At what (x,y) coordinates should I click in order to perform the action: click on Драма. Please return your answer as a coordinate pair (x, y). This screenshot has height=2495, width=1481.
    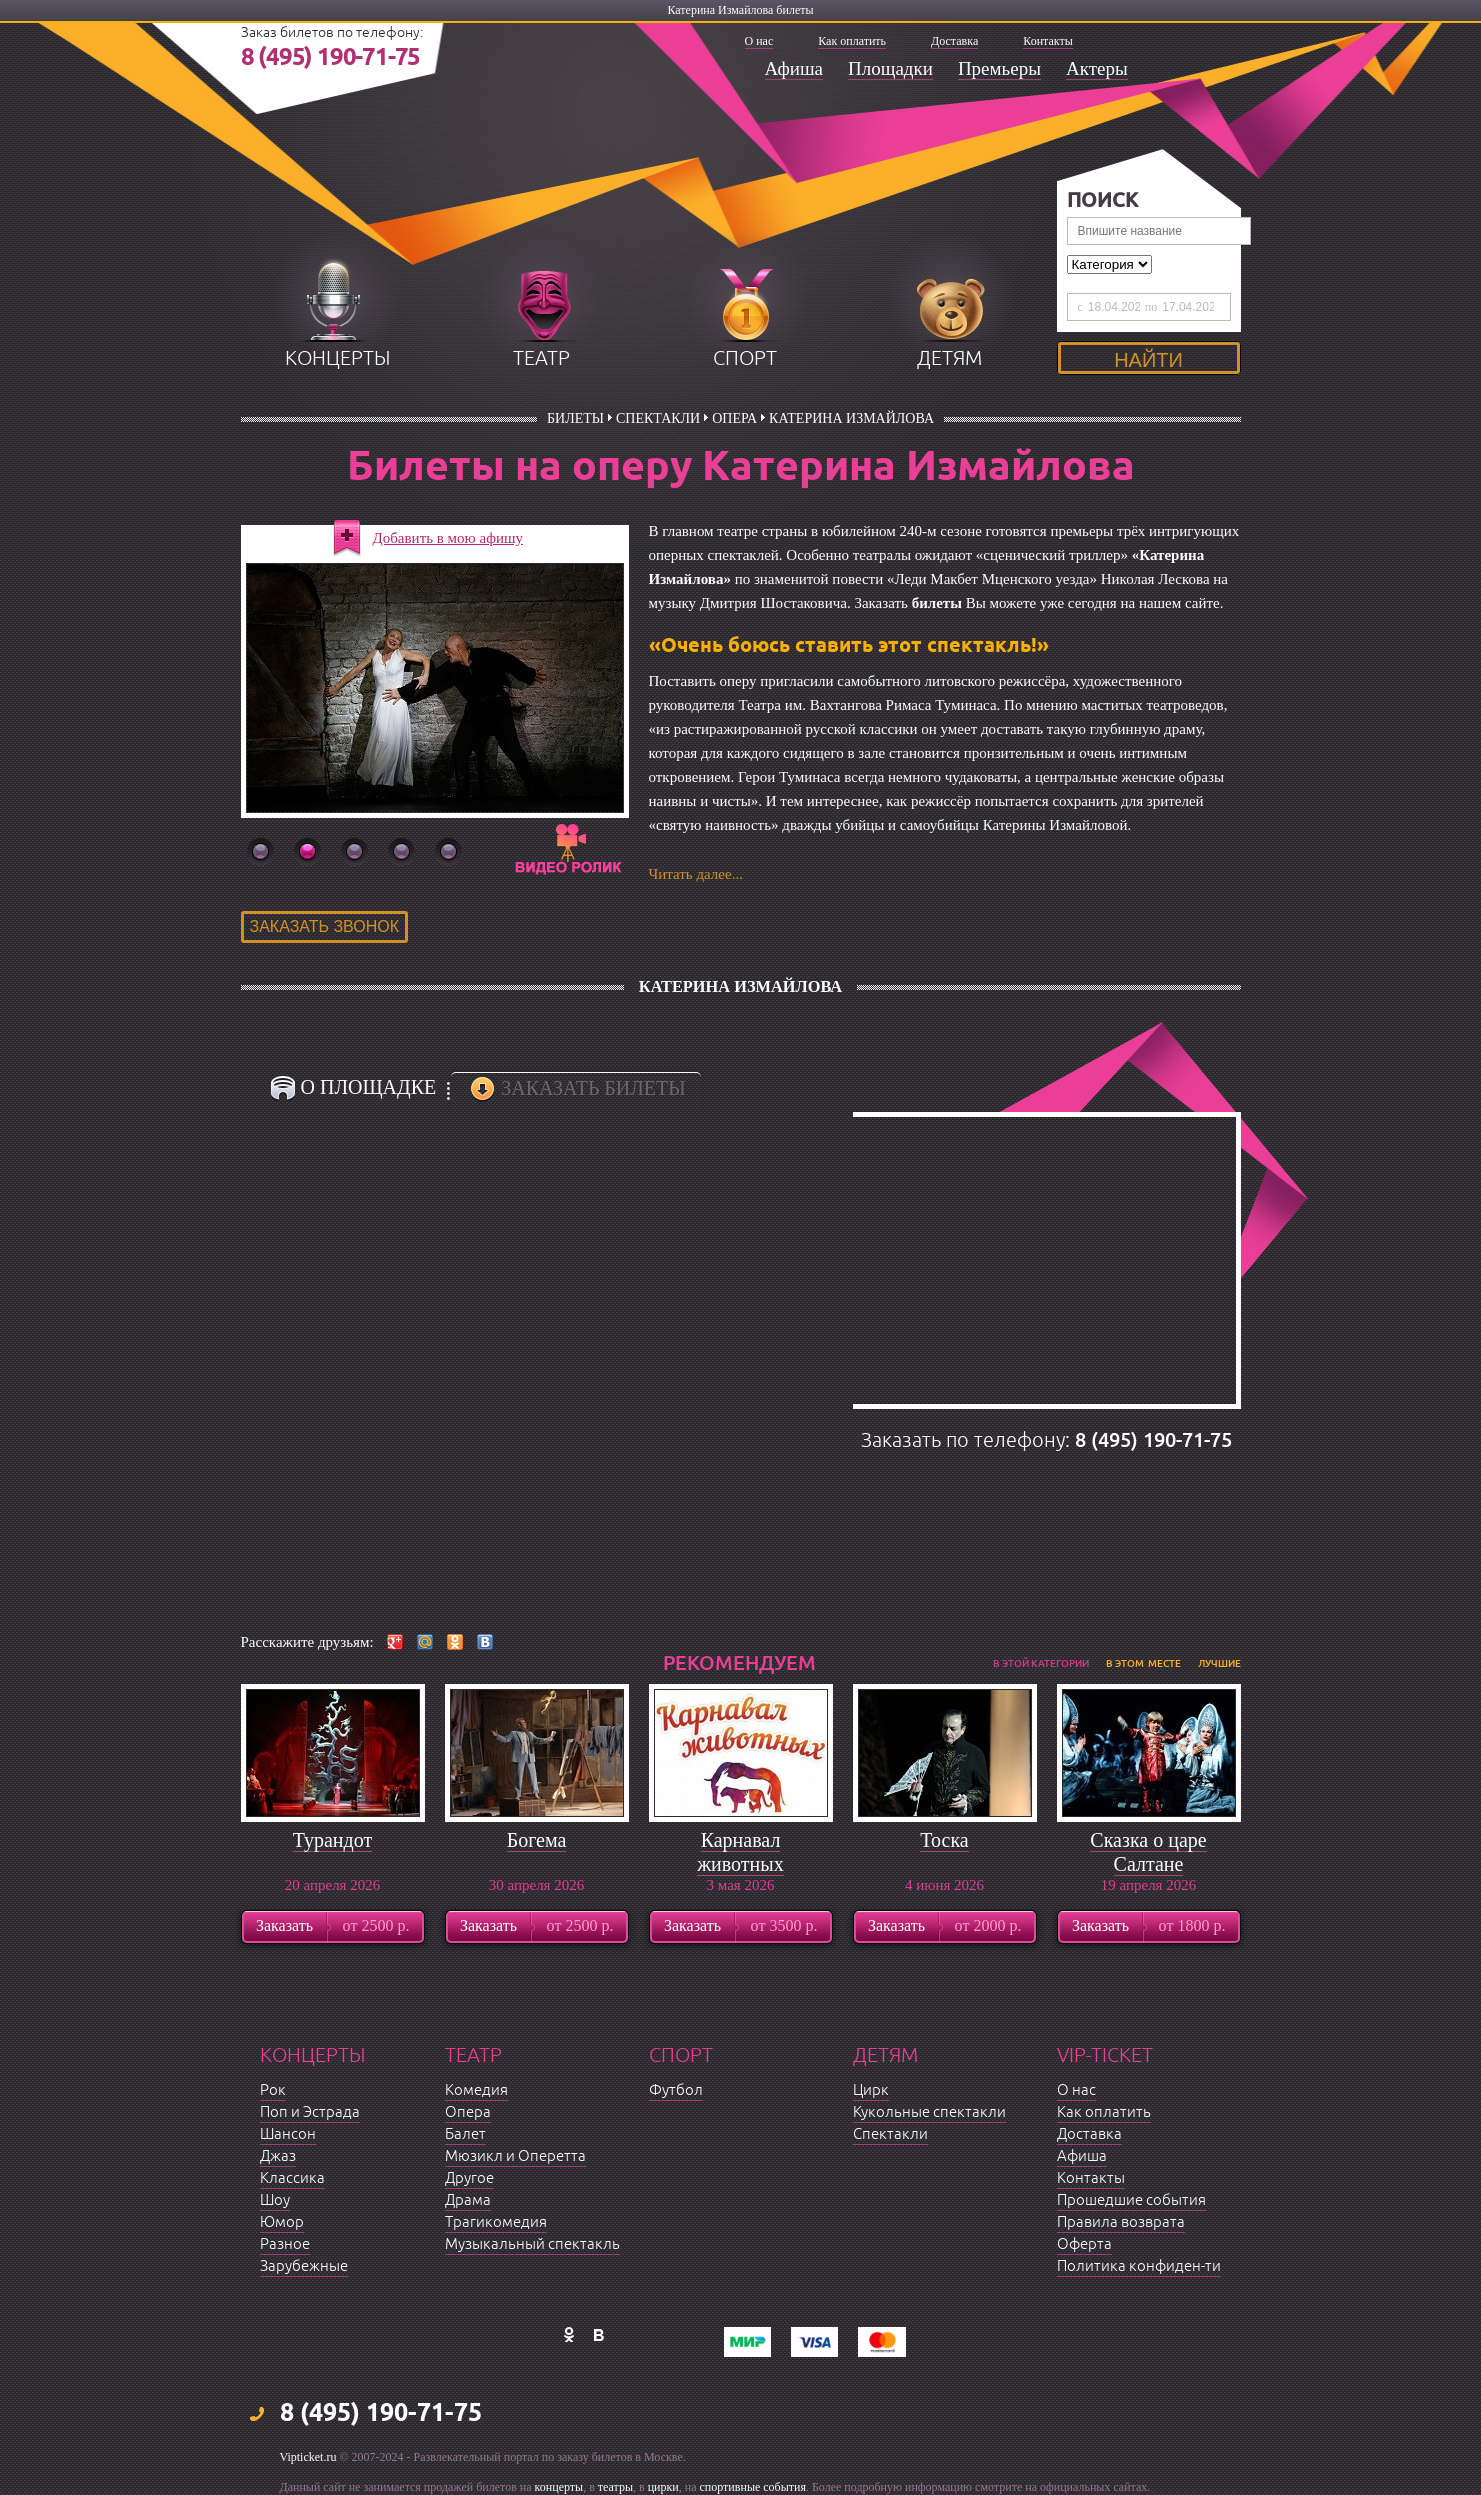
    Looking at the image, I should click on (468, 2200).